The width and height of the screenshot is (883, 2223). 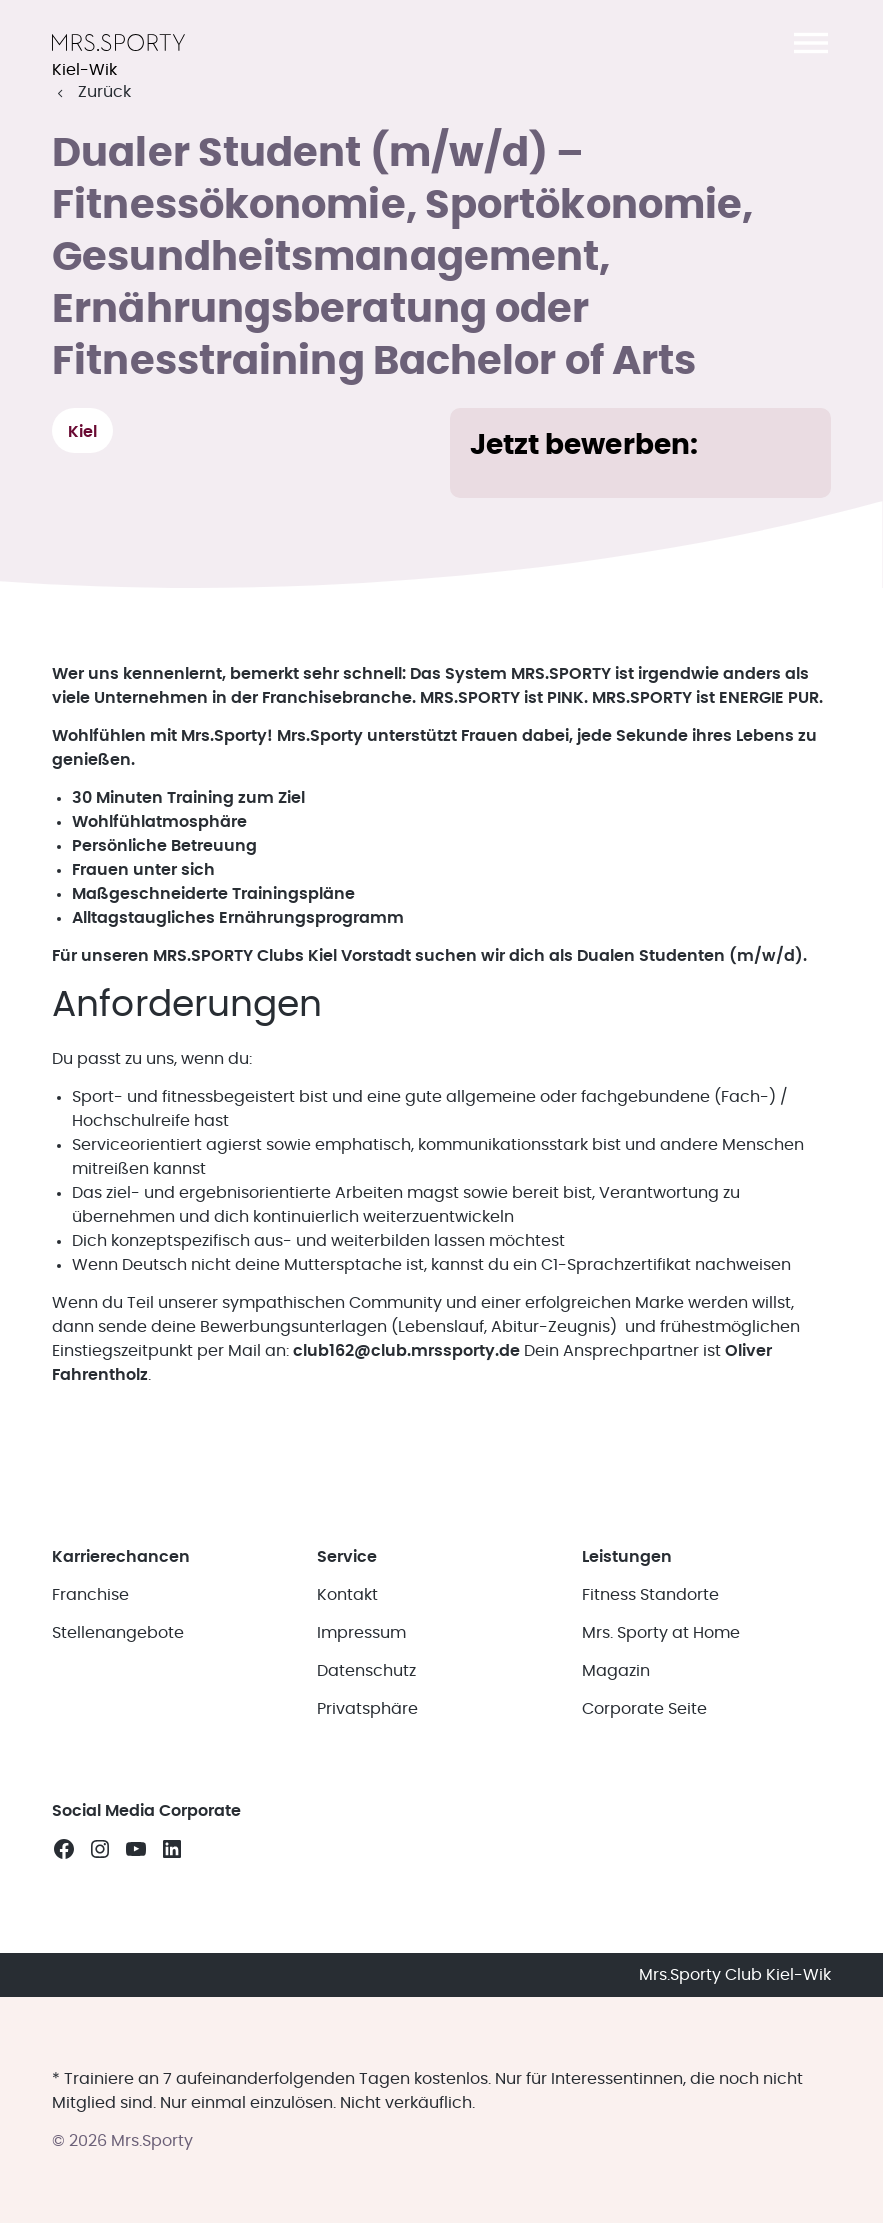 What do you see at coordinates (118, 1633) in the screenshot?
I see `Stellenangebote` at bounding box center [118, 1633].